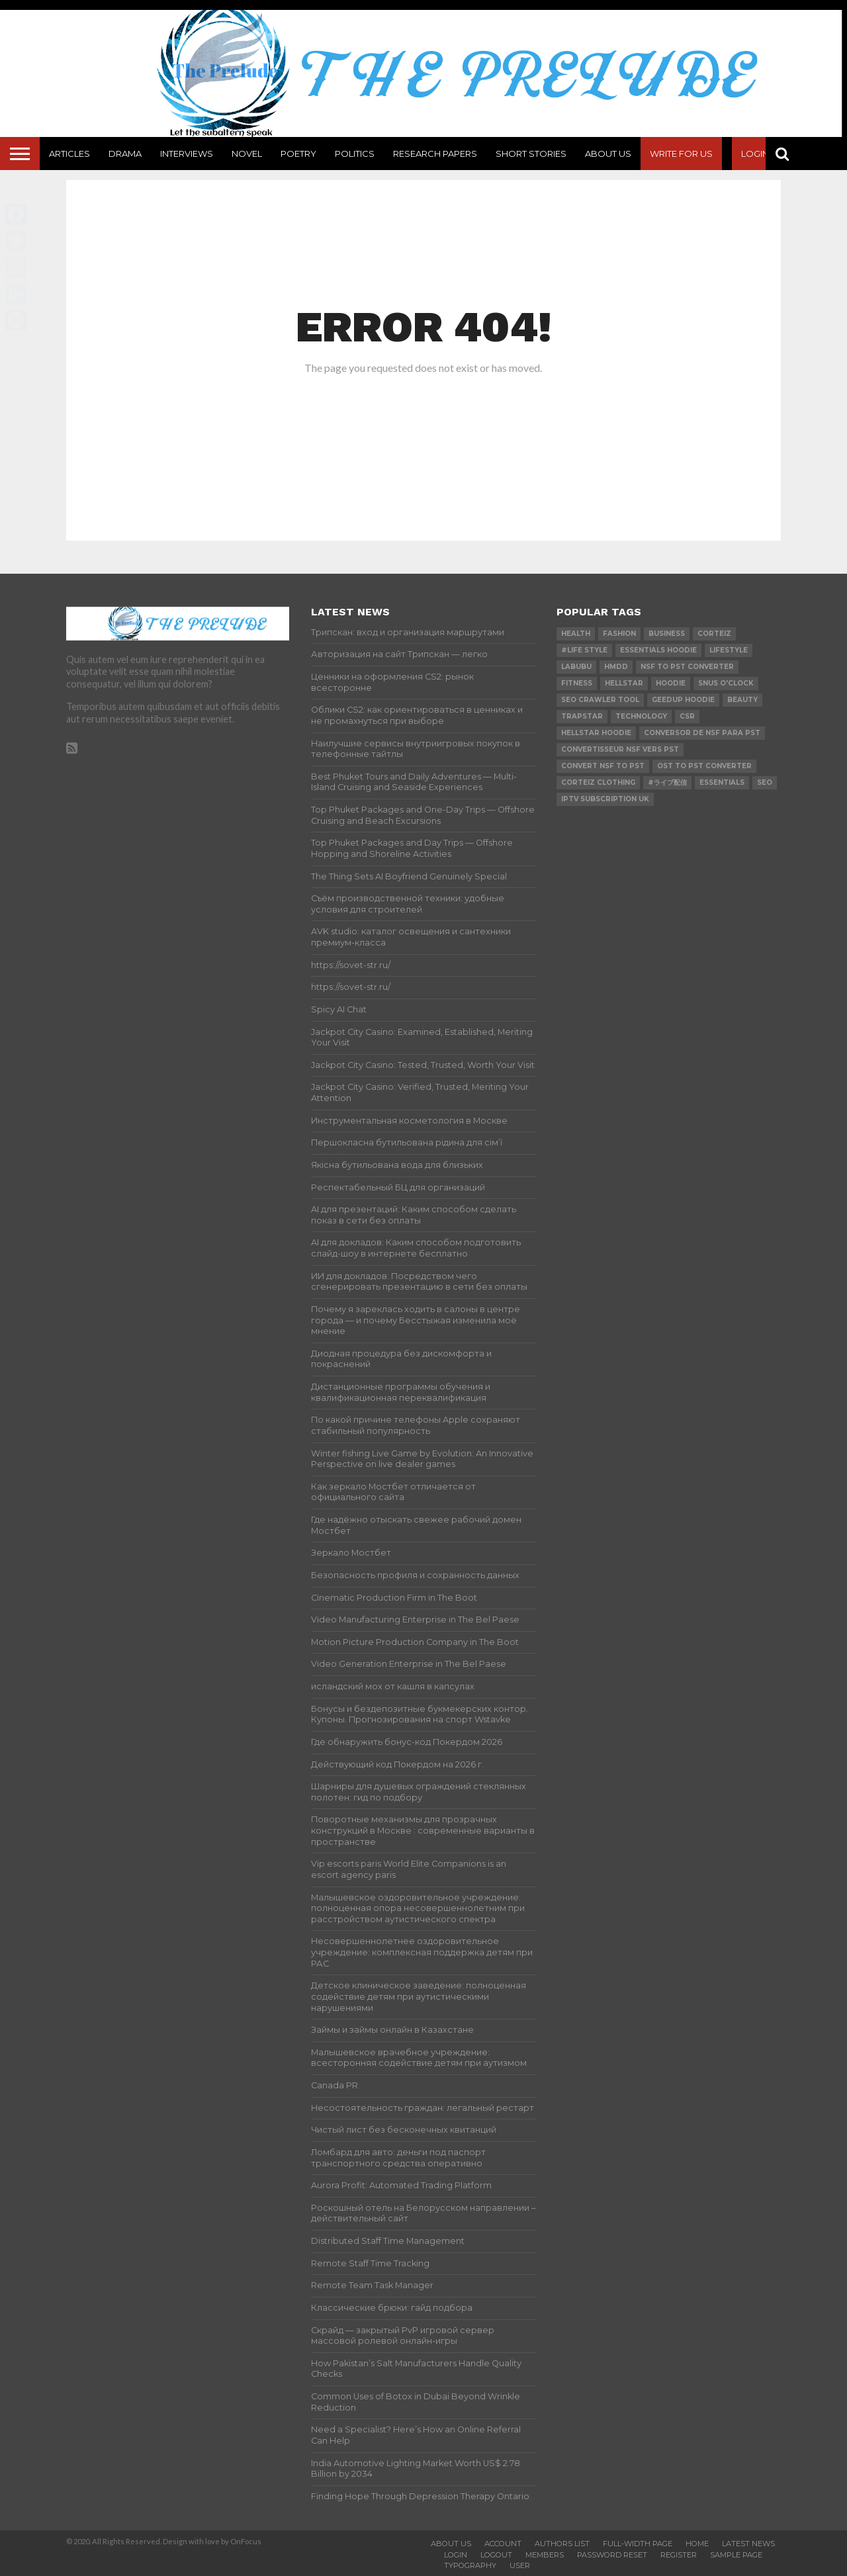 This screenshot has width=847, height=2576. Describe the element at coordinates (641, 716) in the screenshot. I see `technology` at that location.